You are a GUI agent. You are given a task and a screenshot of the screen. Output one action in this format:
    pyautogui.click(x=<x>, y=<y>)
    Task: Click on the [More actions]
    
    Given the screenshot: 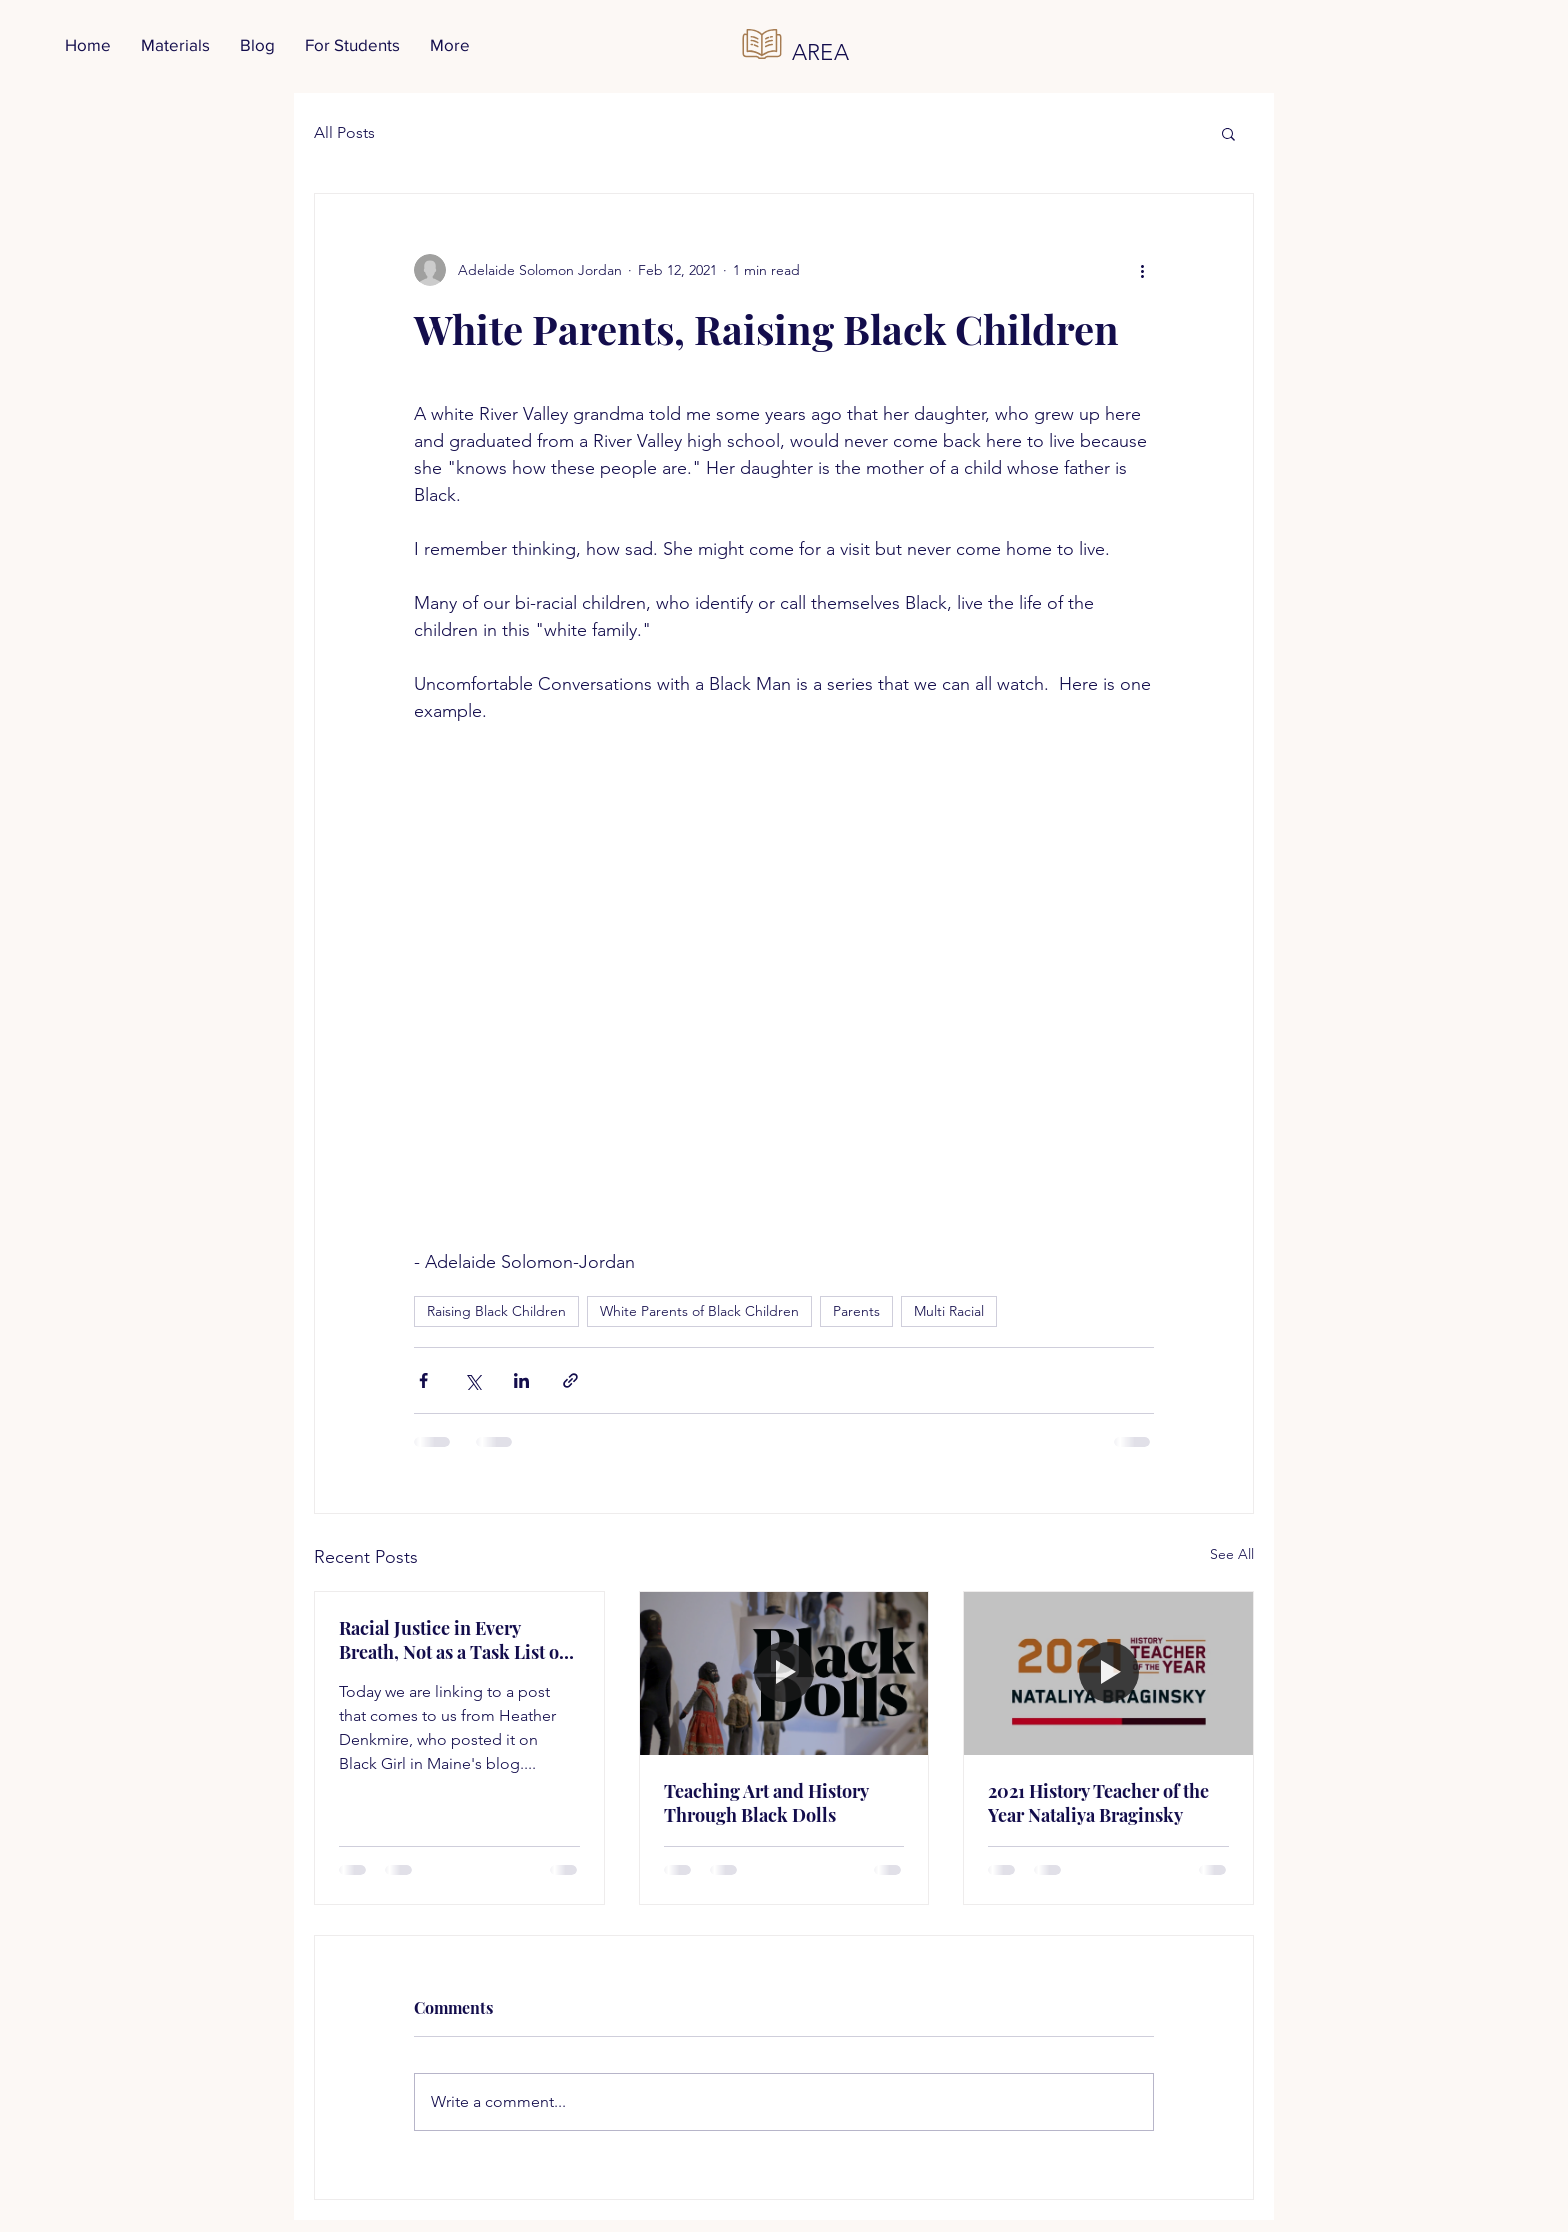 What is the action you would take?
    pyautogui.click(x=1142, y=270)
    